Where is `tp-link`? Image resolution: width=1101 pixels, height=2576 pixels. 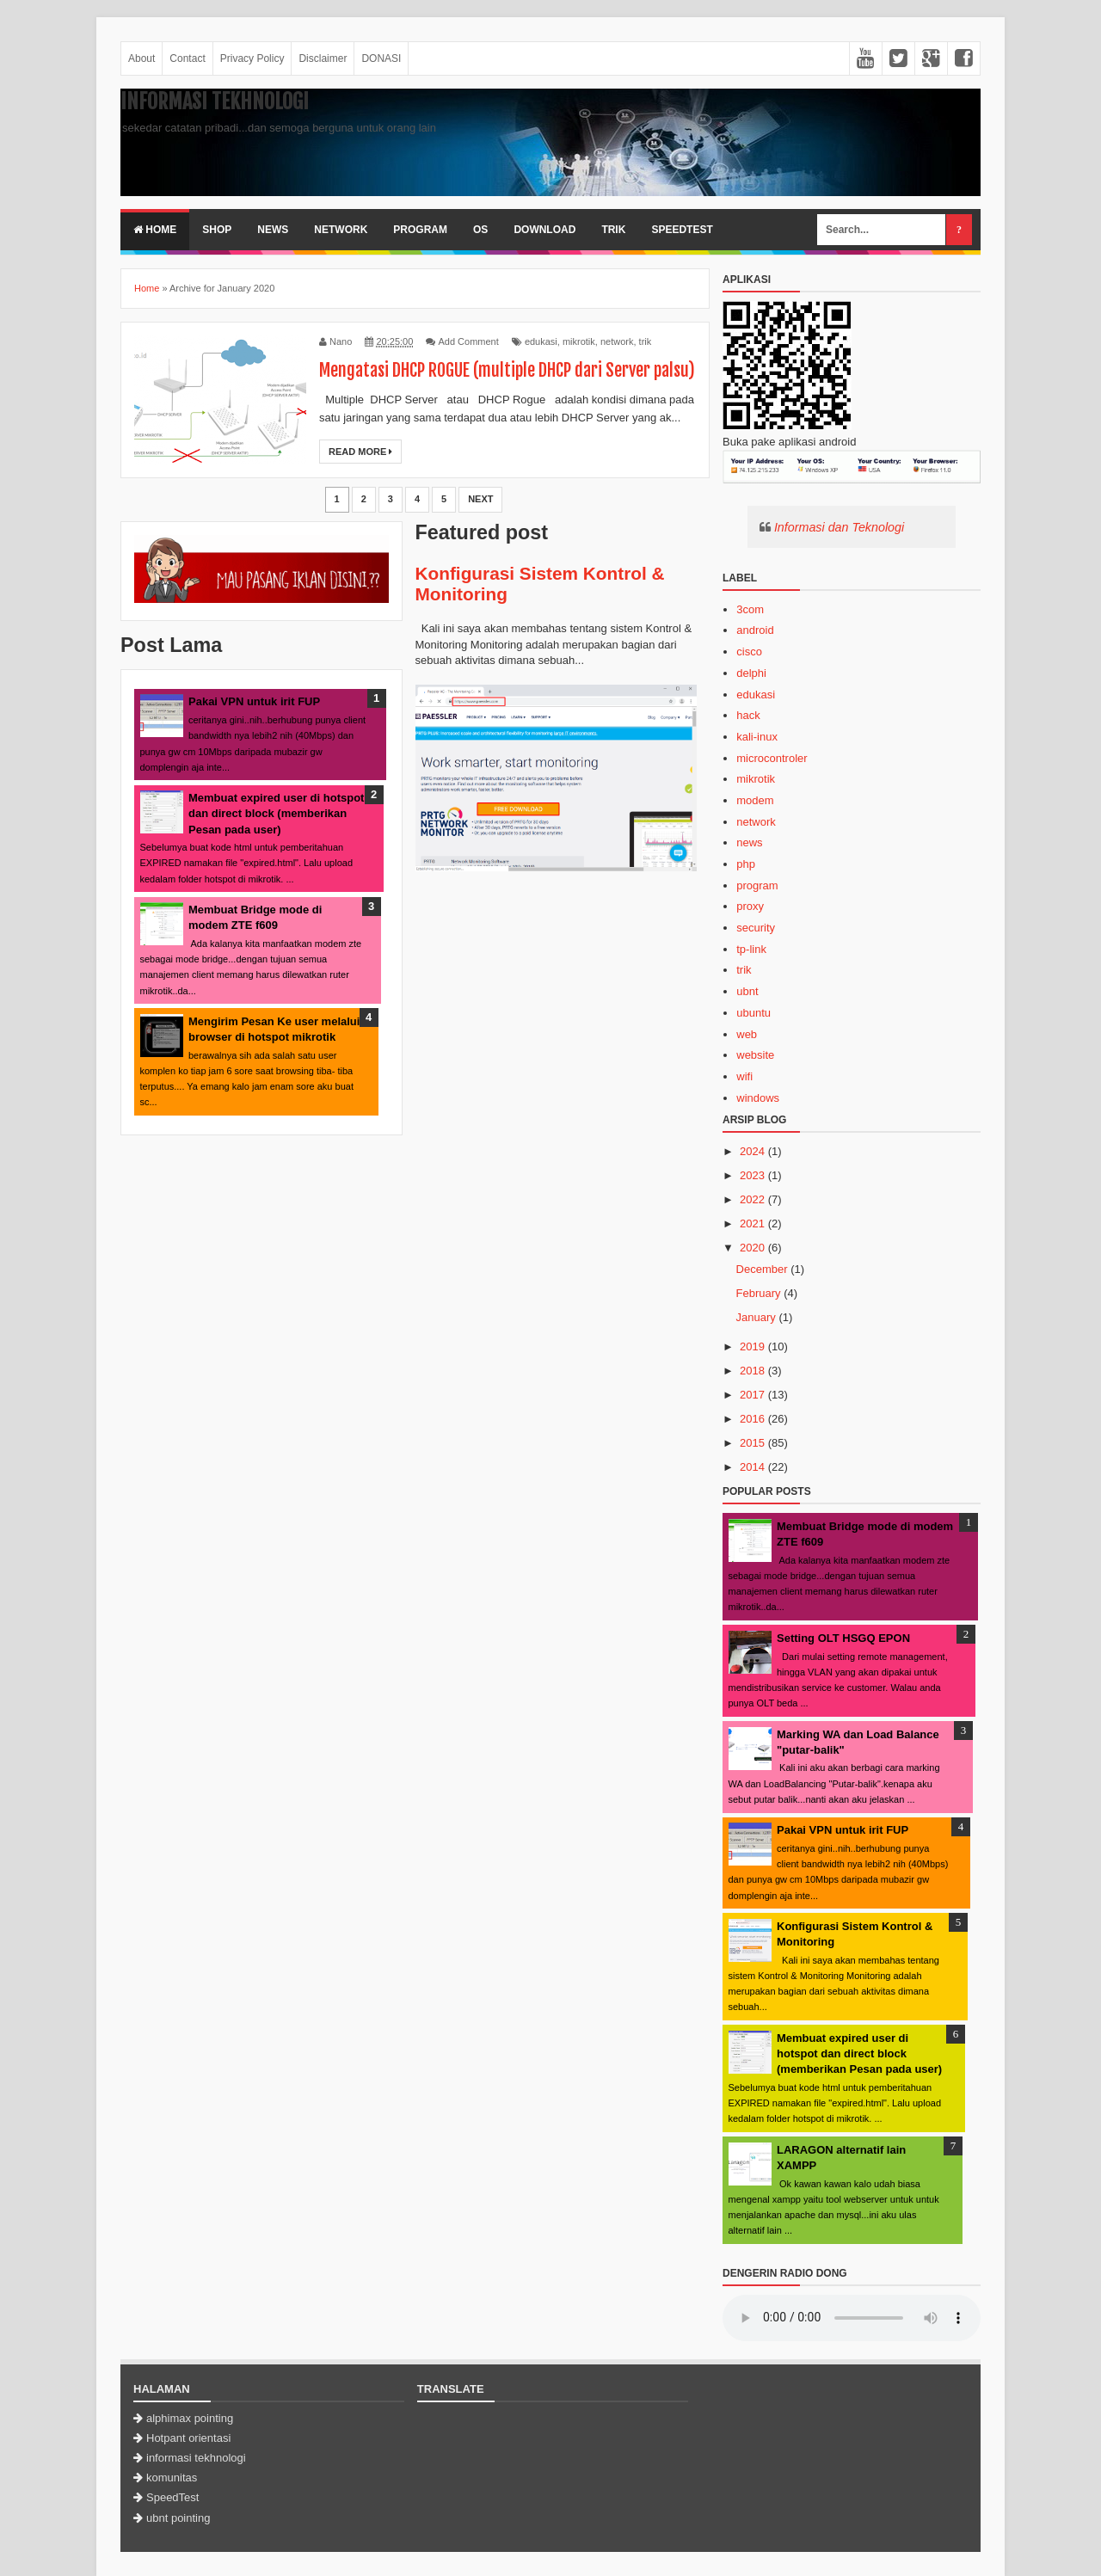
tp-link is located at coordinates (751, 949).